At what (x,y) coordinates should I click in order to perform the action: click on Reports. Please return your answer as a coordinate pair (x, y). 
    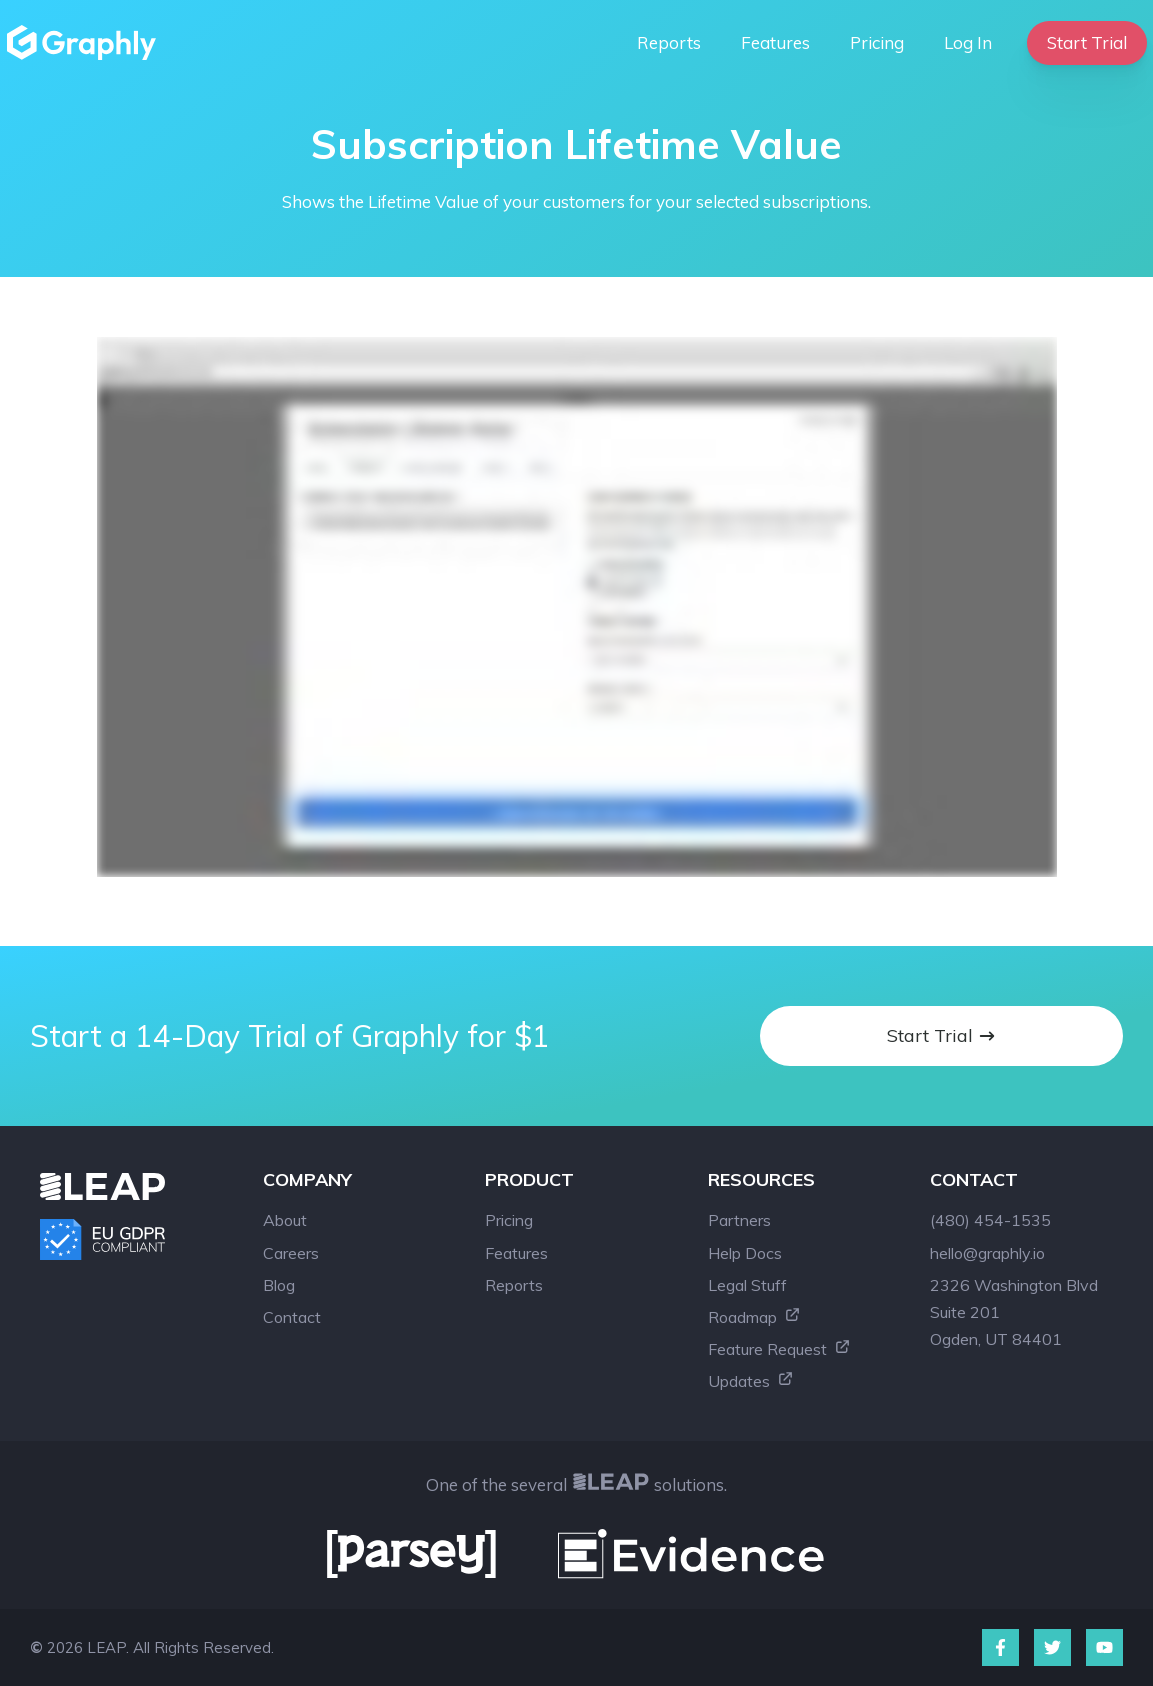
    Looking at the image, I should click on (669, 42).